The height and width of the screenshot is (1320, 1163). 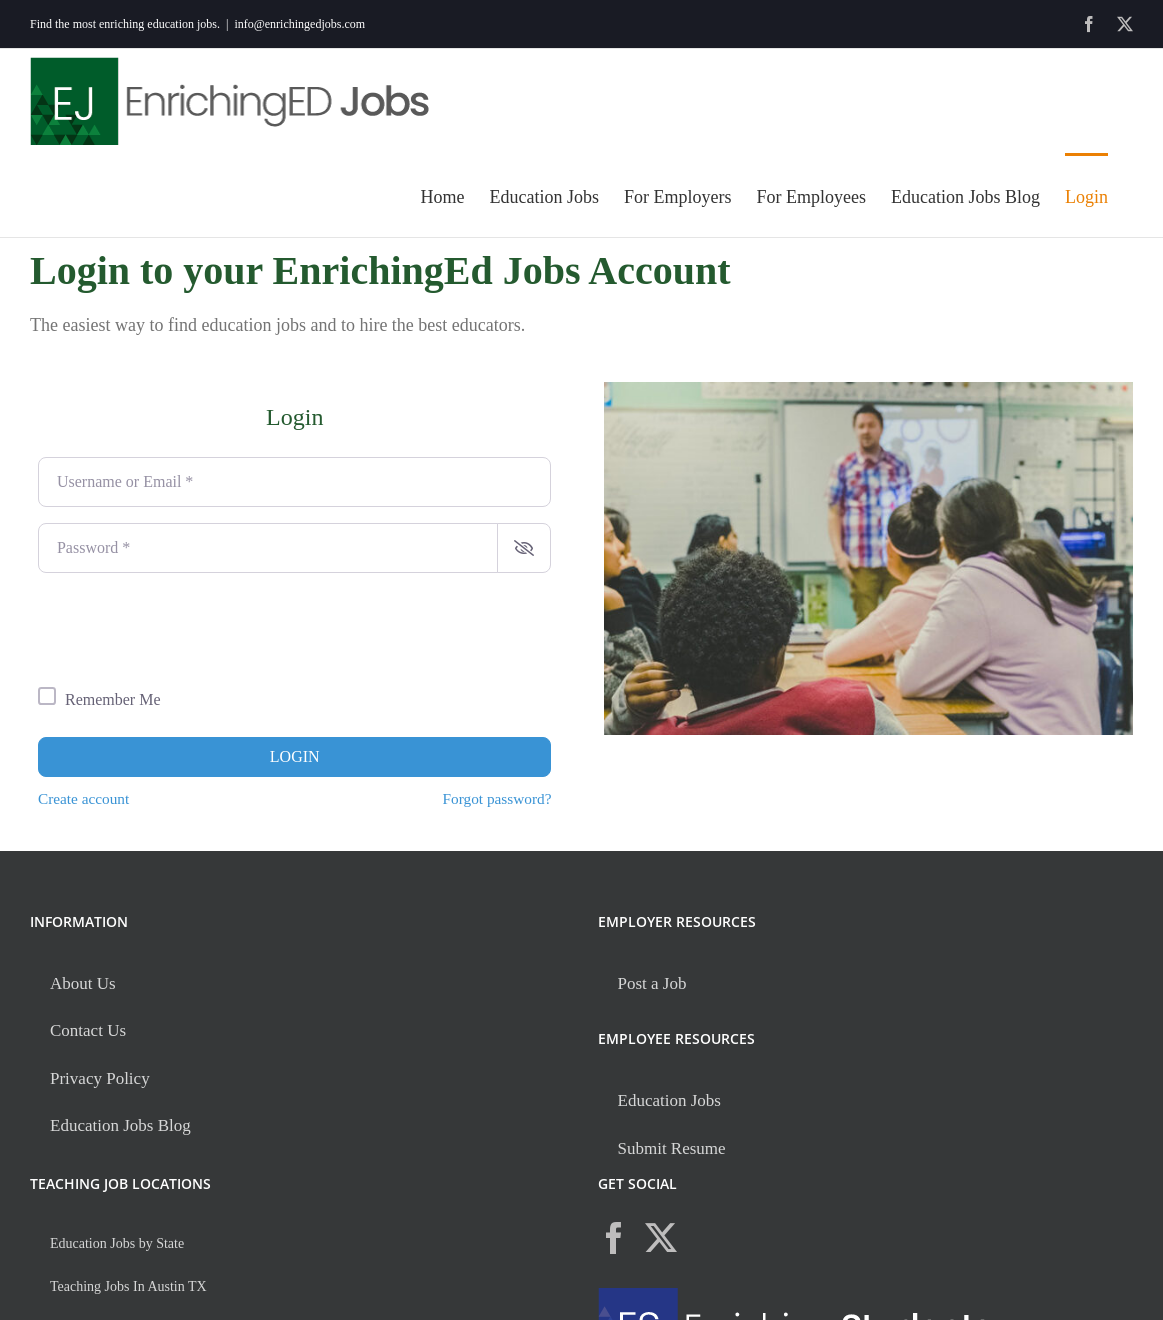 What do you see at coordinates (299, 24) in the screenshot?
I see `info@enrichingedjobs.com` at bounding box center [299, 24].